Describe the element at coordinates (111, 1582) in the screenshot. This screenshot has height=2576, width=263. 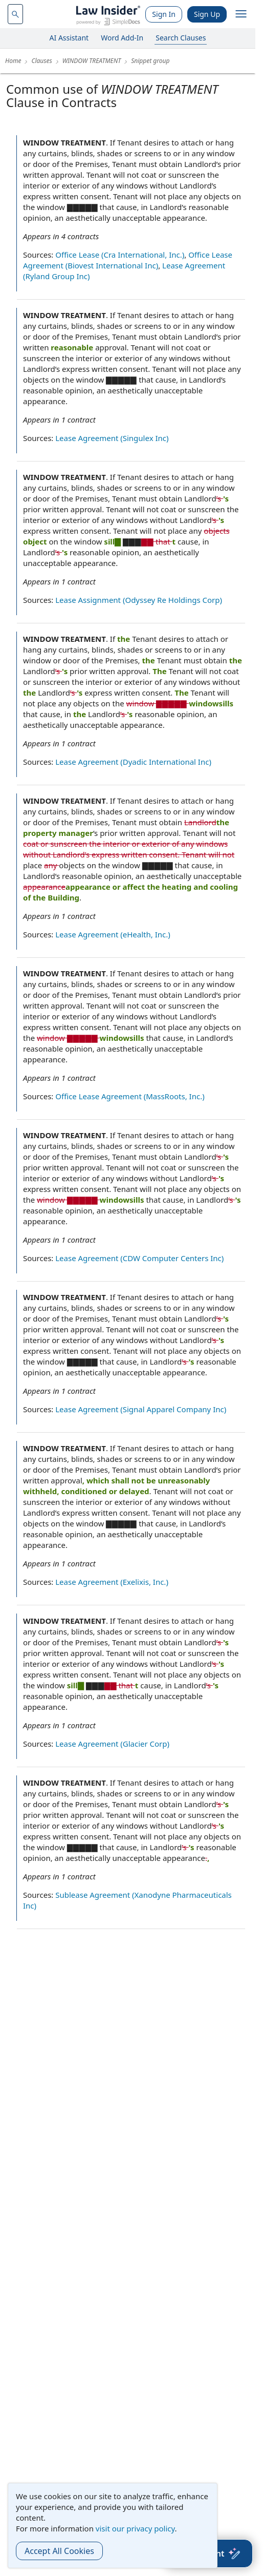
I see `Lease Agreement (Exelixis, Inc.)` at that location.